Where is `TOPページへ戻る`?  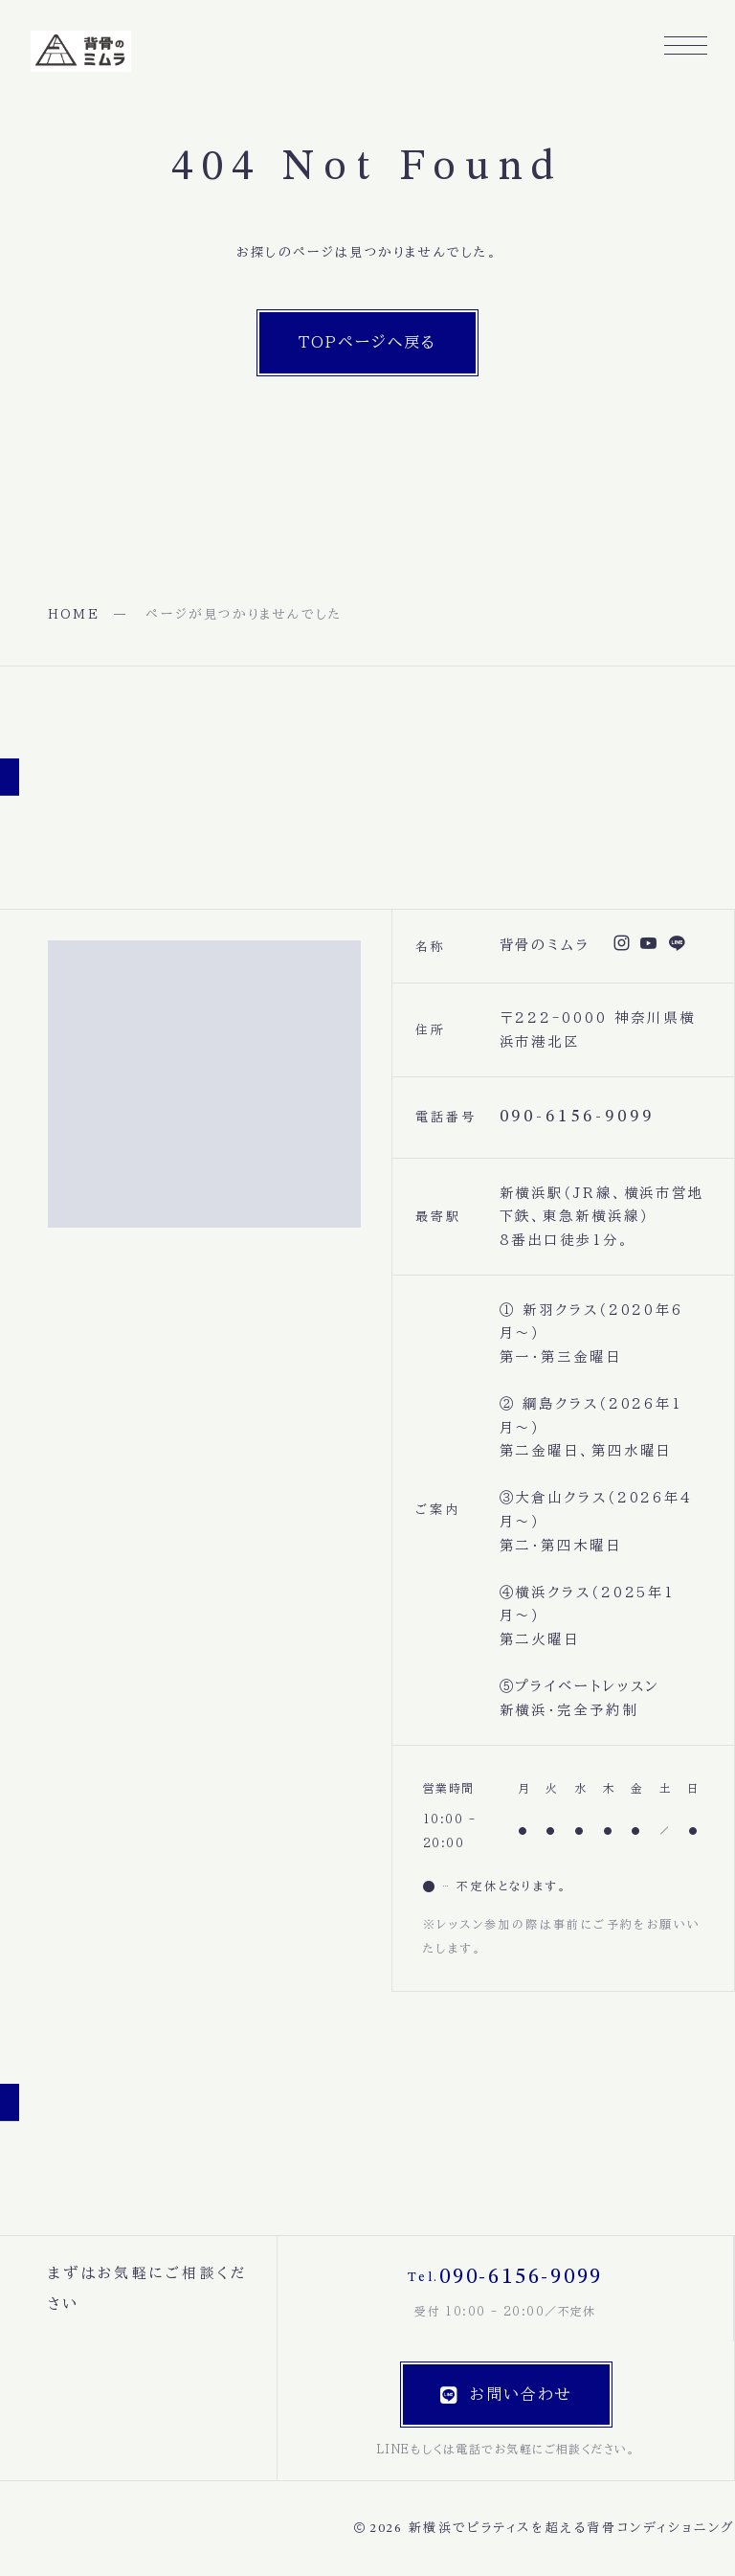
TOPページへ戻る is located at coordinates (367, 342).